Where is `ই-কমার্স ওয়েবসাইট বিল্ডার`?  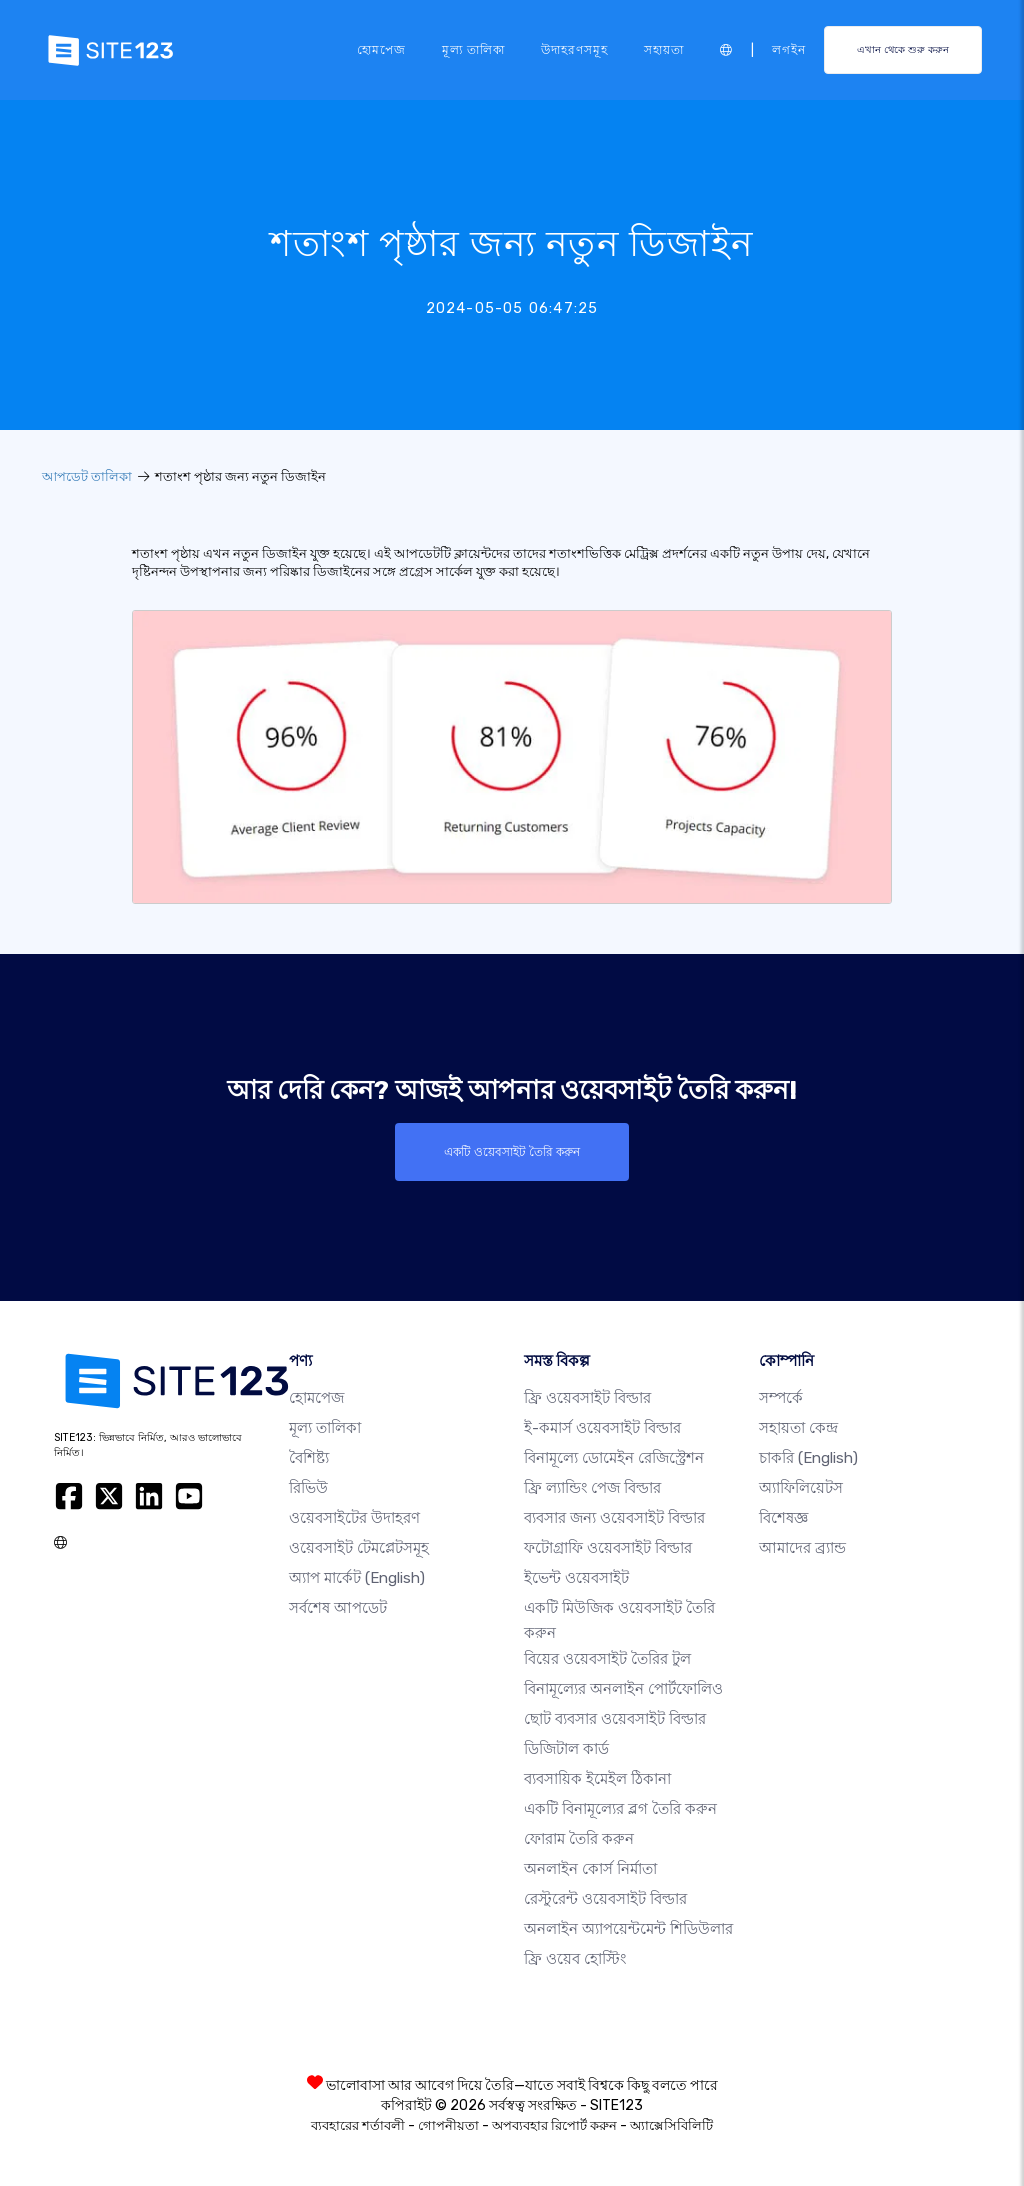 ই-কমার্স ওয়েবসাইট বিল্ডার is located at coordinates (602, 1428).